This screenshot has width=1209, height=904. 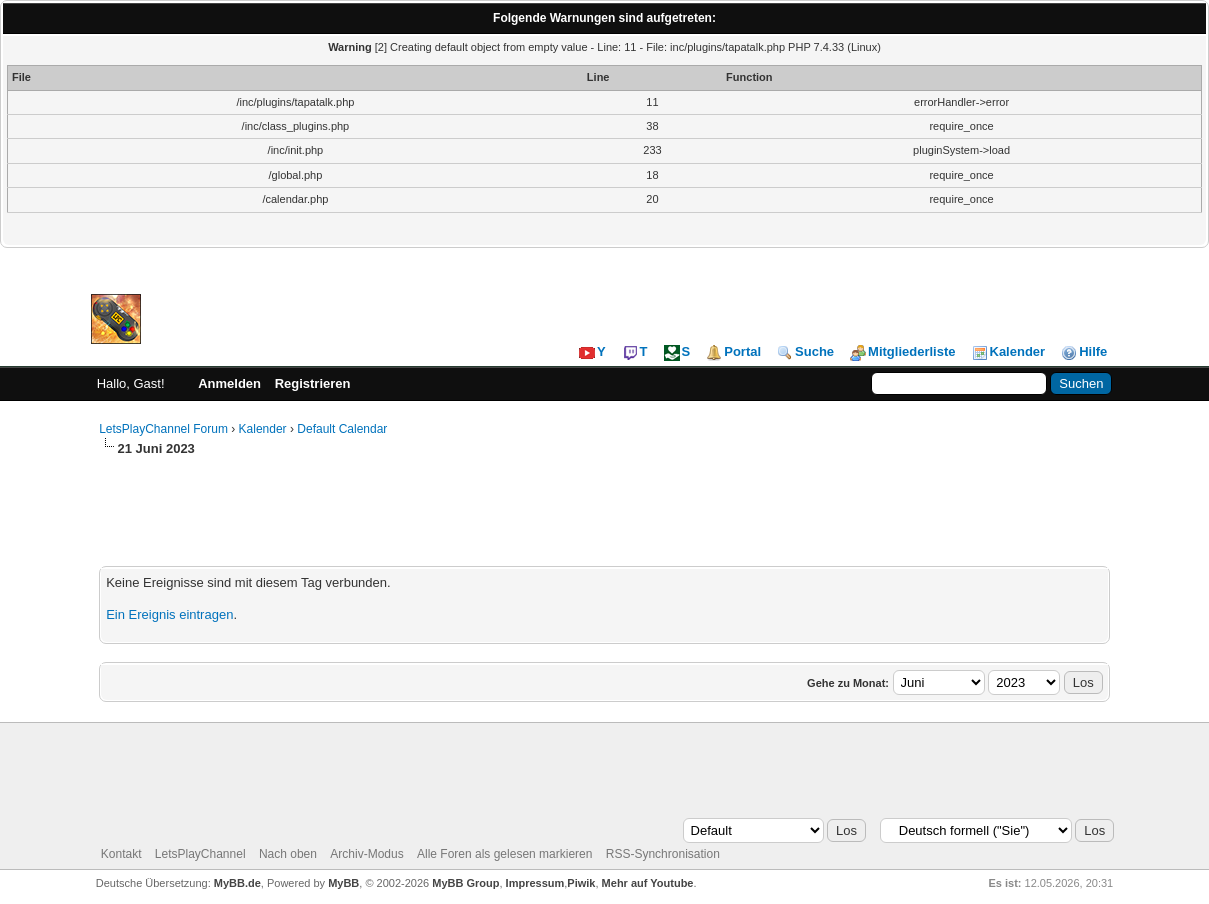 What do you see at coordinates (200, 854) in the screenshot?
I see `LetsPlayChannel` at bounding box center [200, 854].